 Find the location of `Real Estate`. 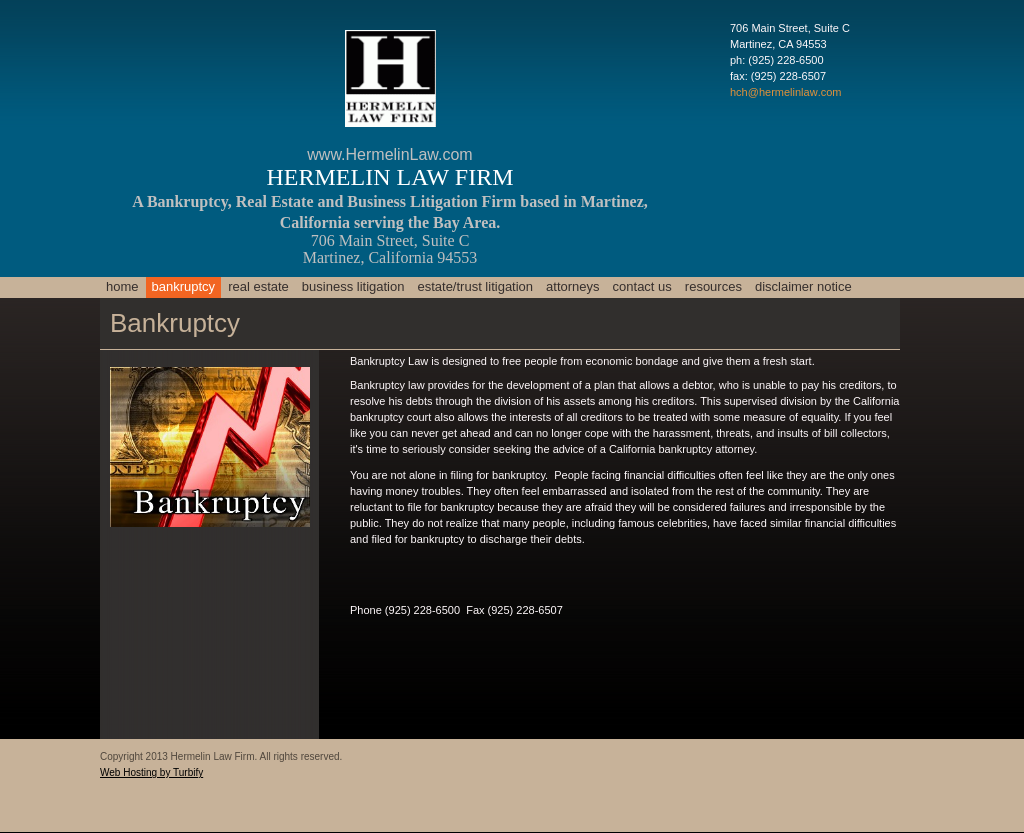

Real Estate is located at coordinates (258, 286).